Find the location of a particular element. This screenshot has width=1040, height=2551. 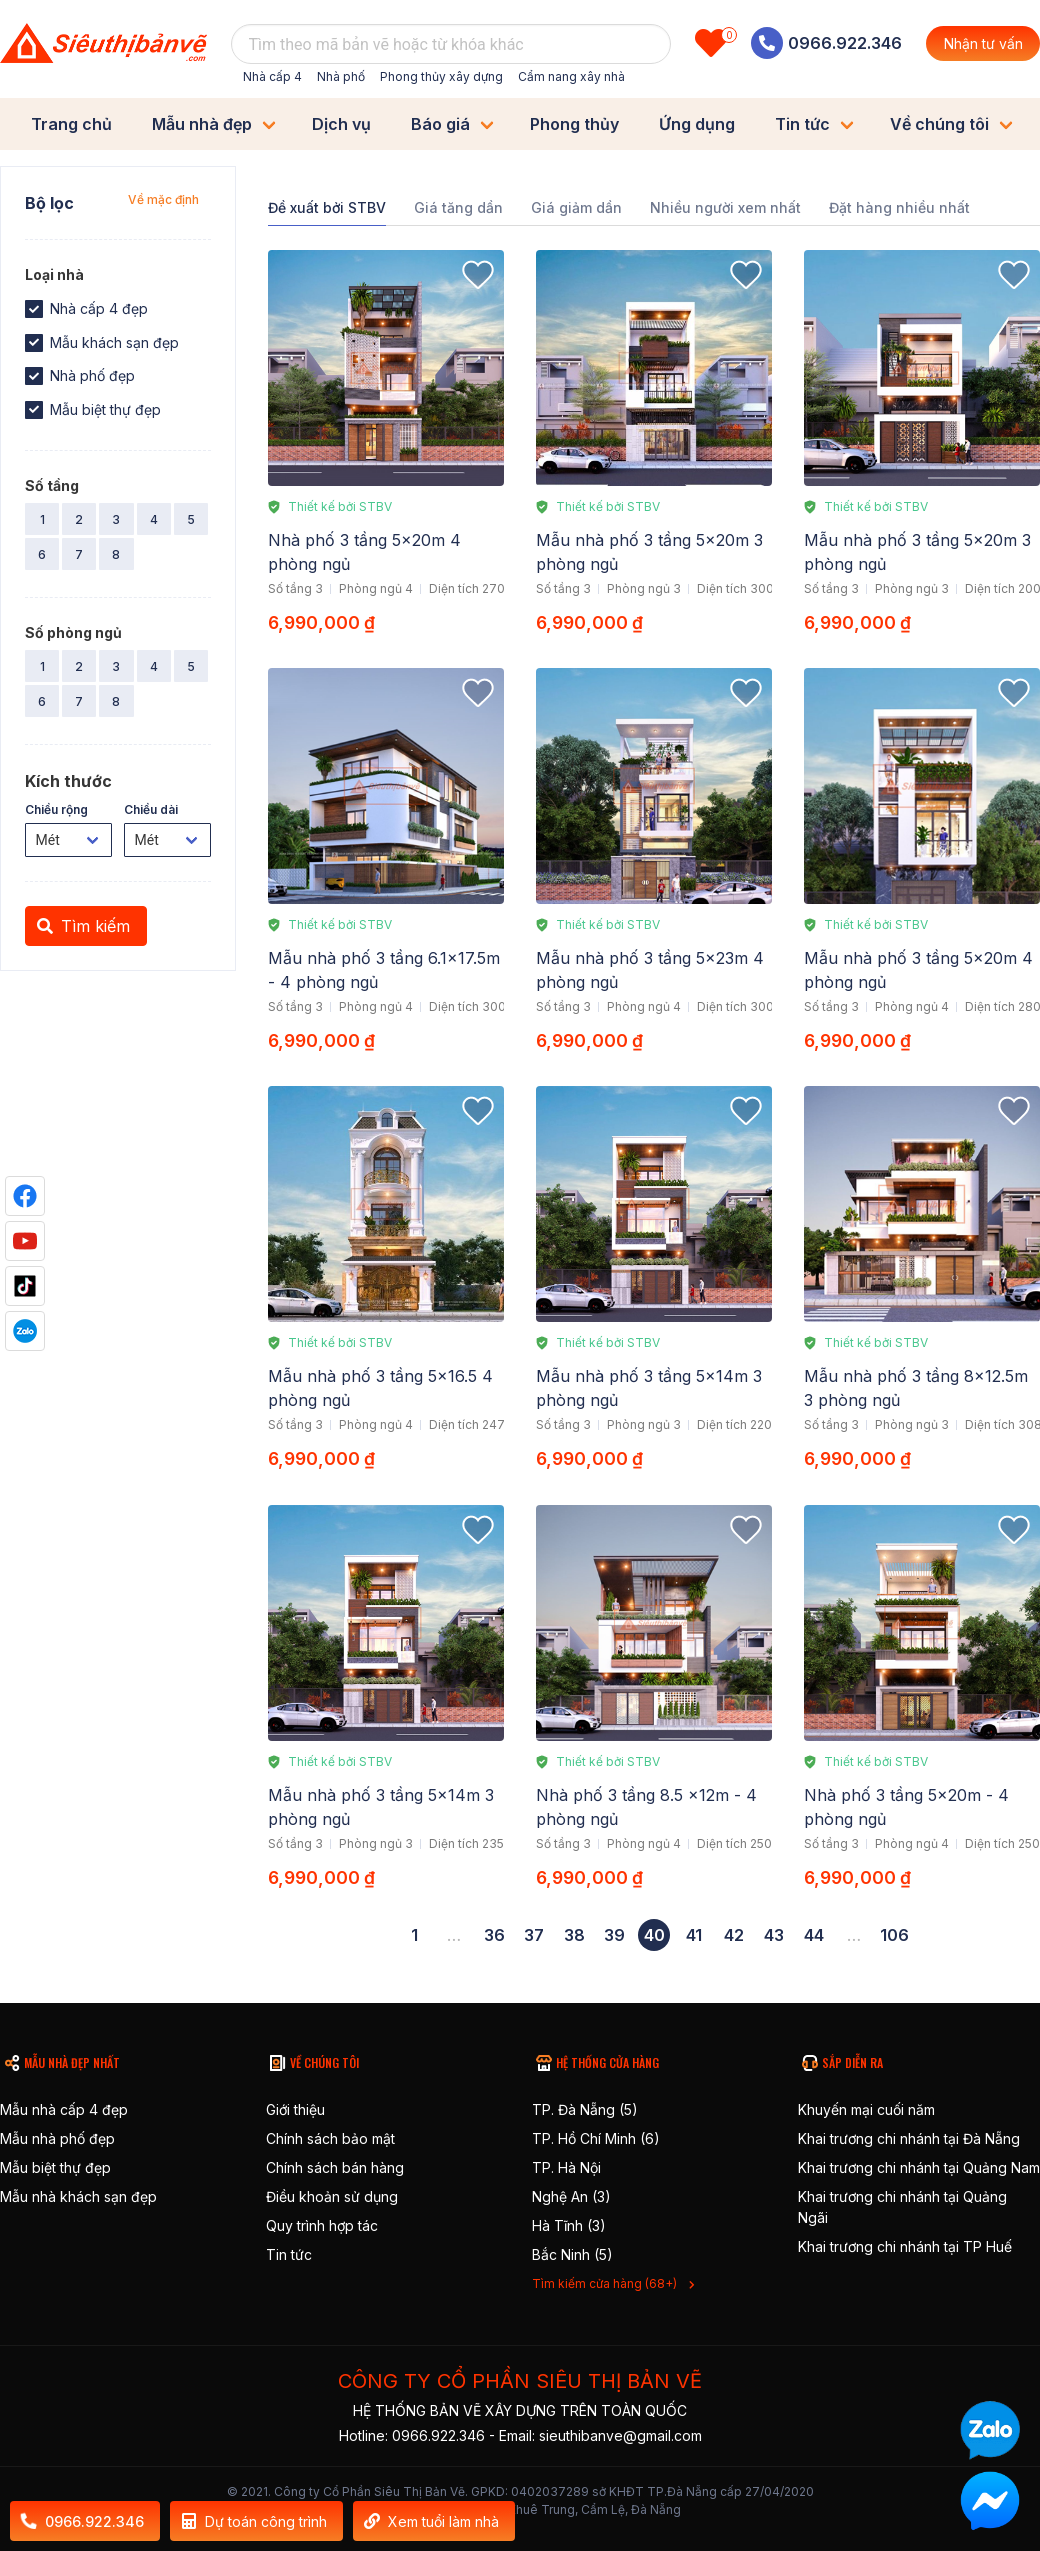

36 is located at coordinates (494, 1935).